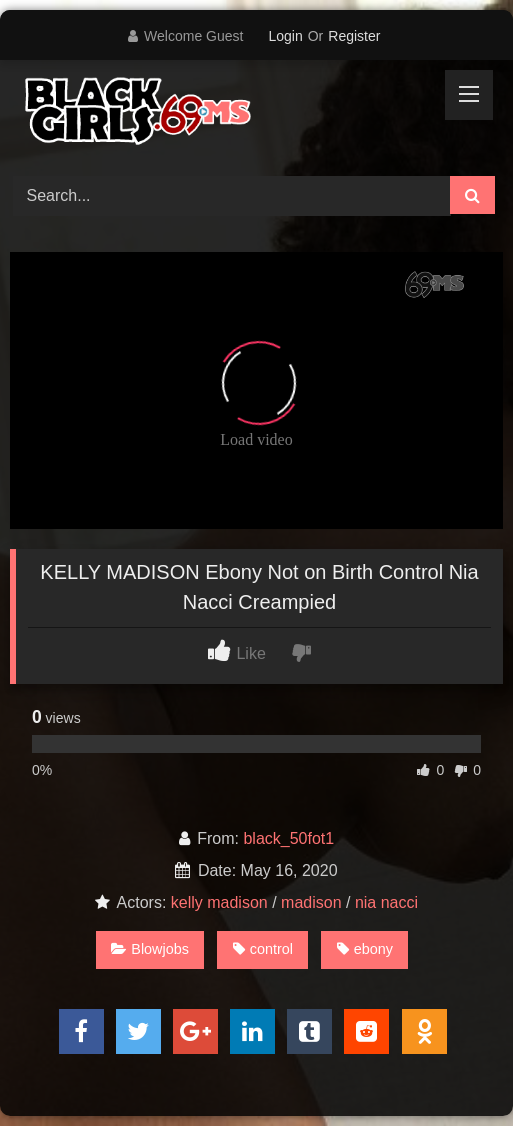  Describe the element at coordinates (263, 949) in the screenshot. I see `control` at that location.